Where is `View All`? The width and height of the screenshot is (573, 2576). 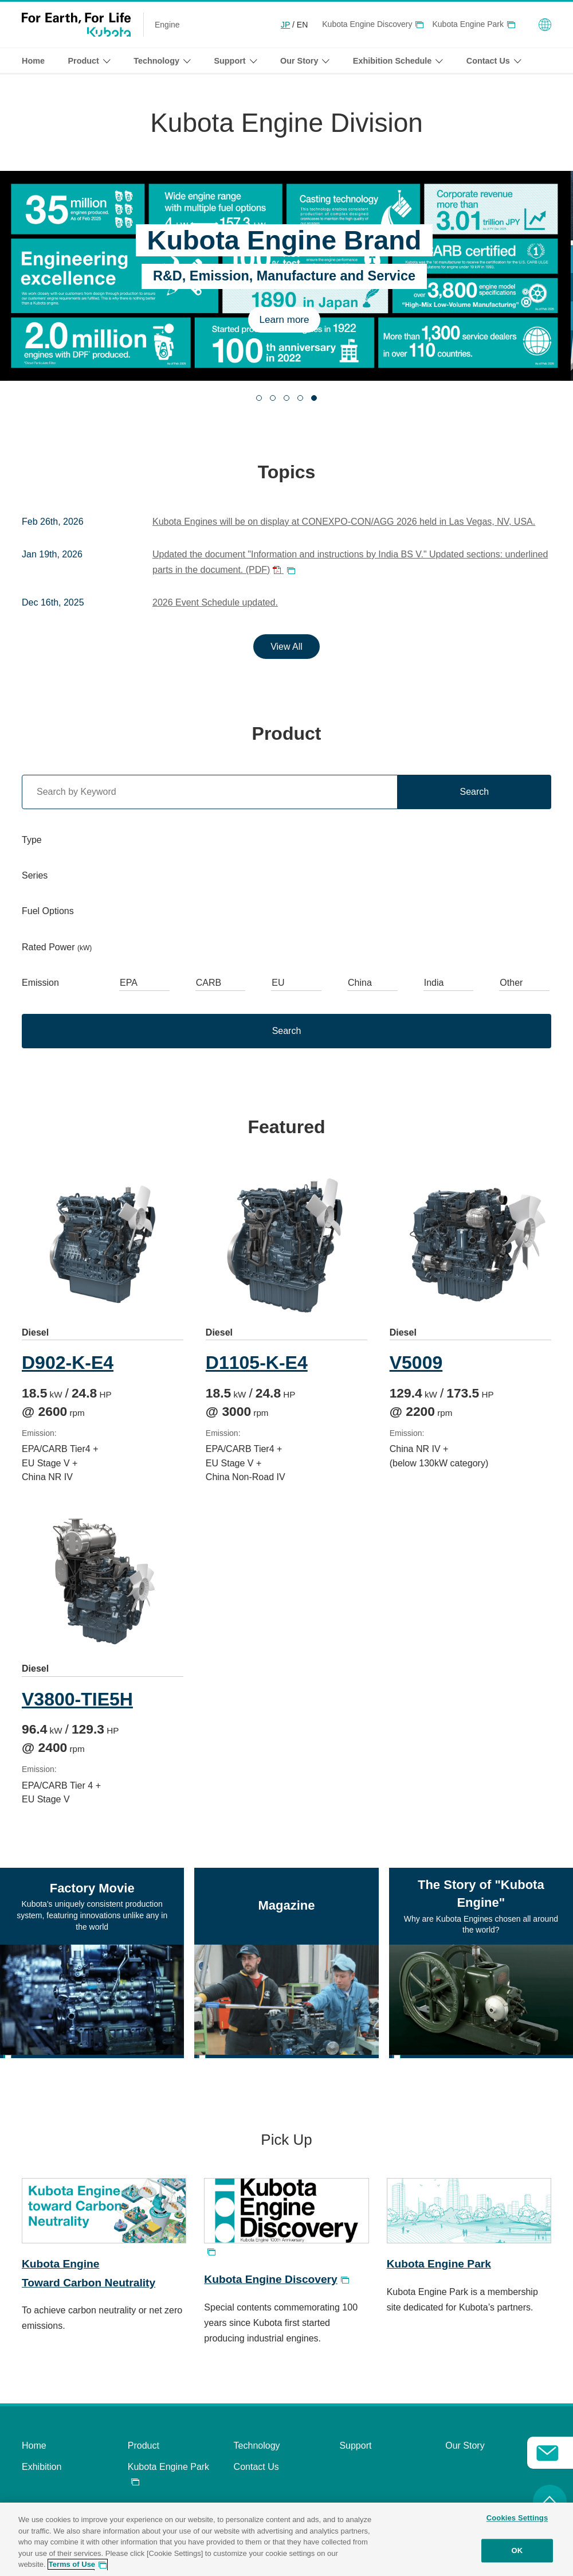 View All is located at coordinates (286, 646).